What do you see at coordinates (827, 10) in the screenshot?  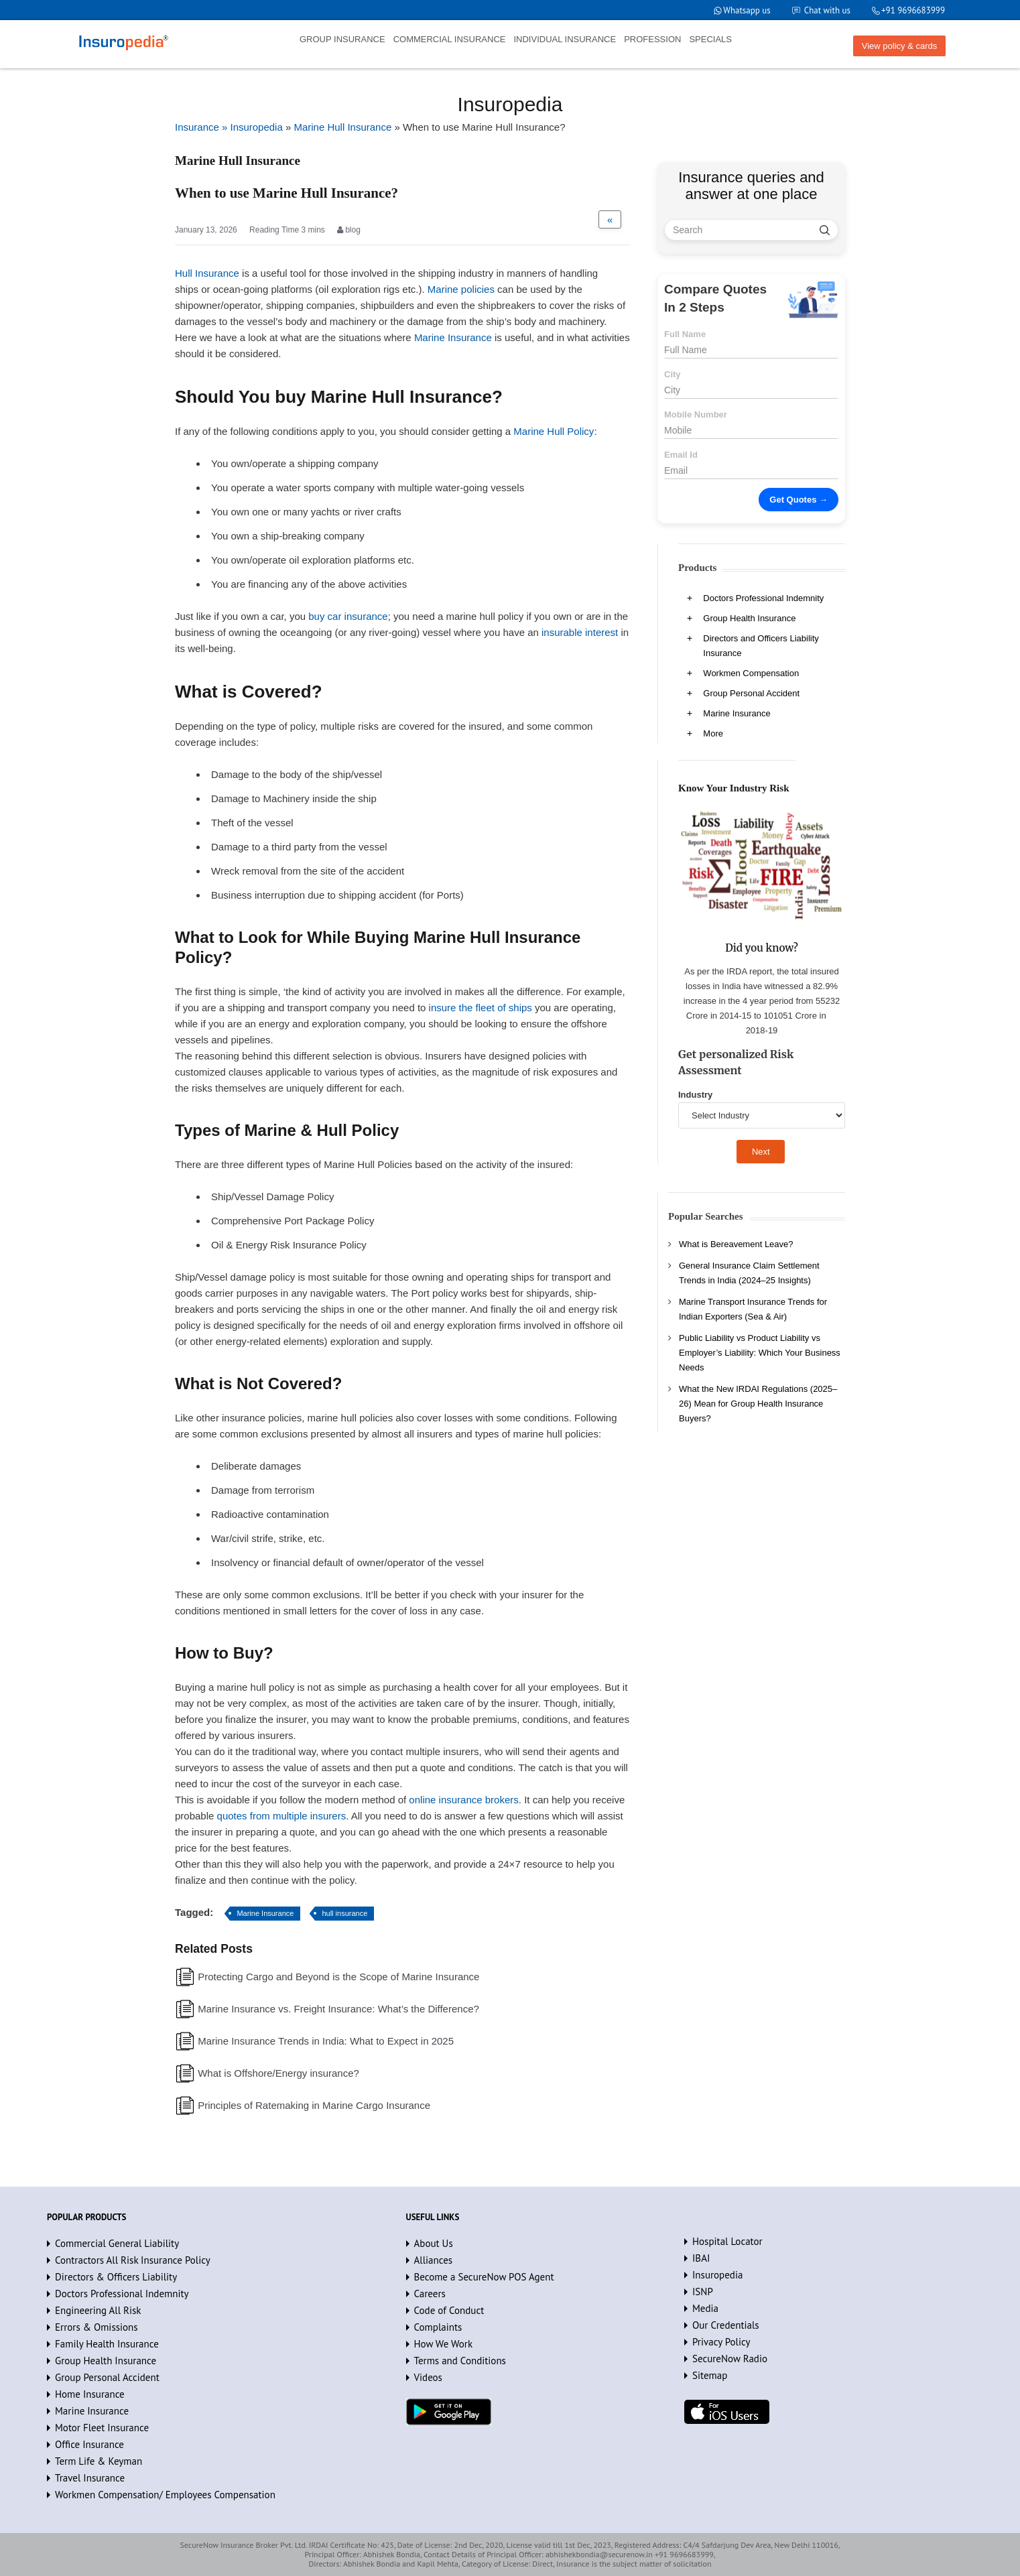 I see `Chat with us` at bounding box center [827, 10].